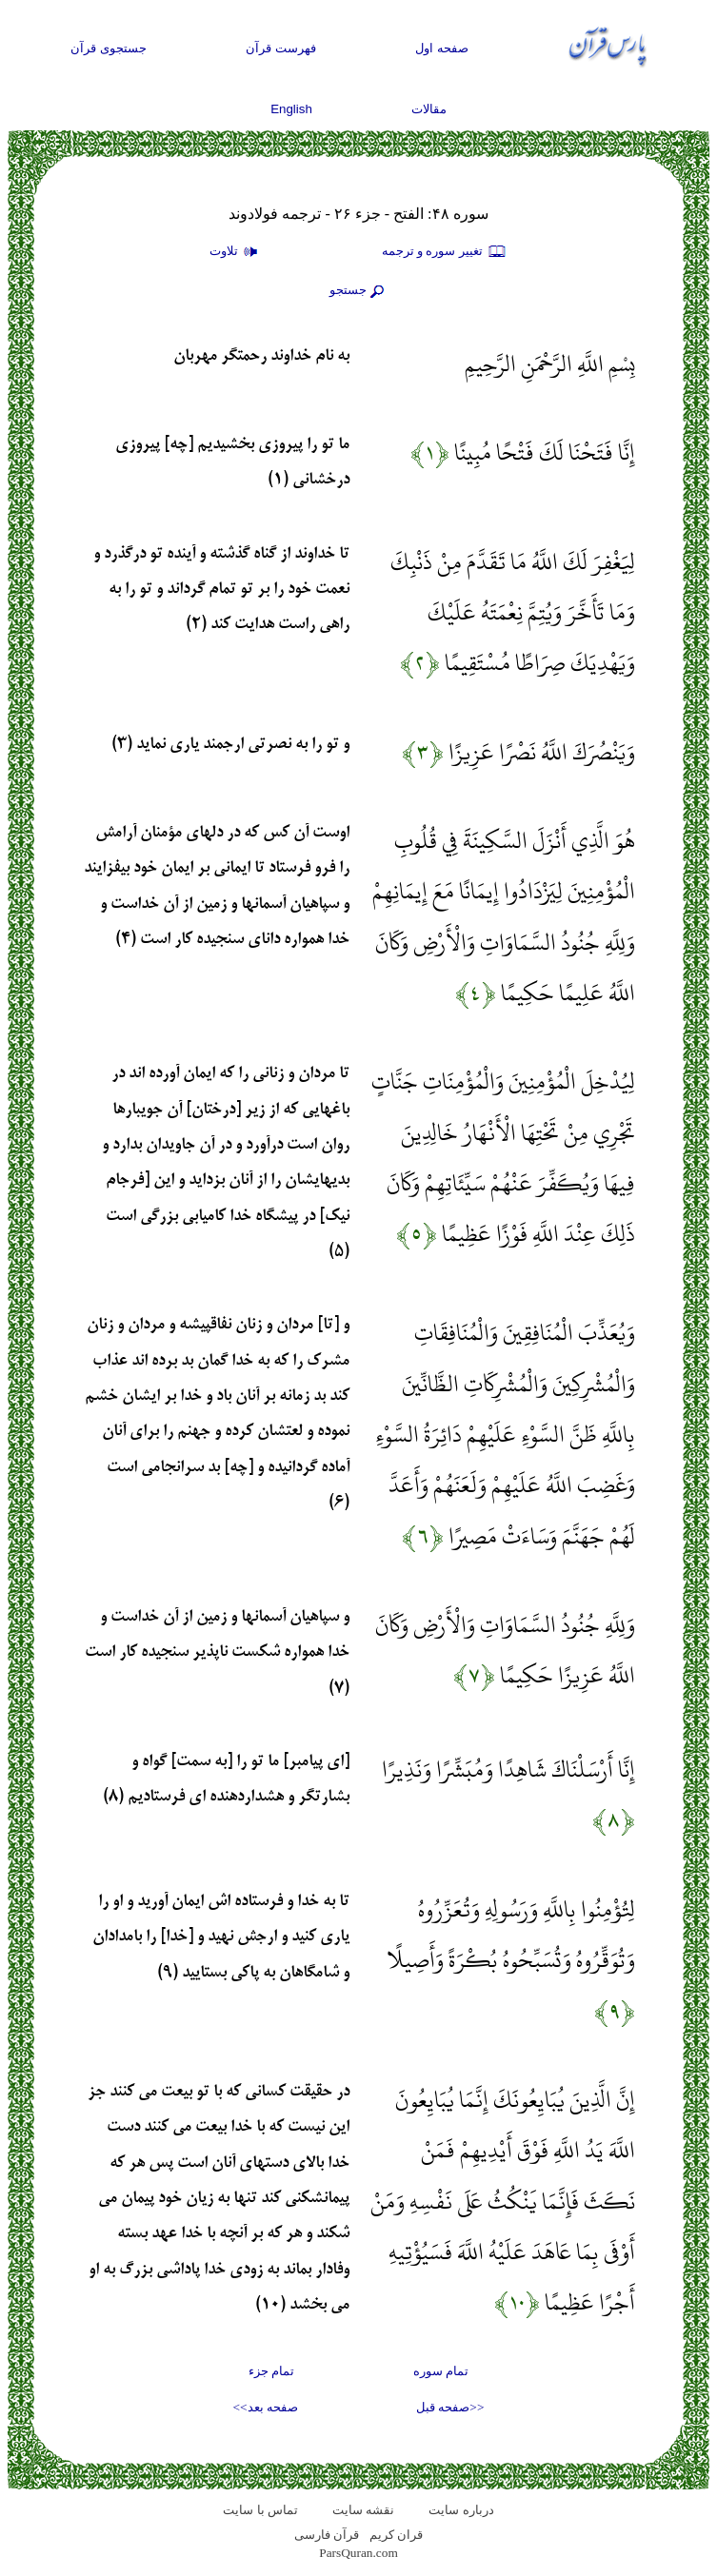 Image resolution: width=717 pixels, height=2576 pixels. I want to click on English, so click(291, 109).